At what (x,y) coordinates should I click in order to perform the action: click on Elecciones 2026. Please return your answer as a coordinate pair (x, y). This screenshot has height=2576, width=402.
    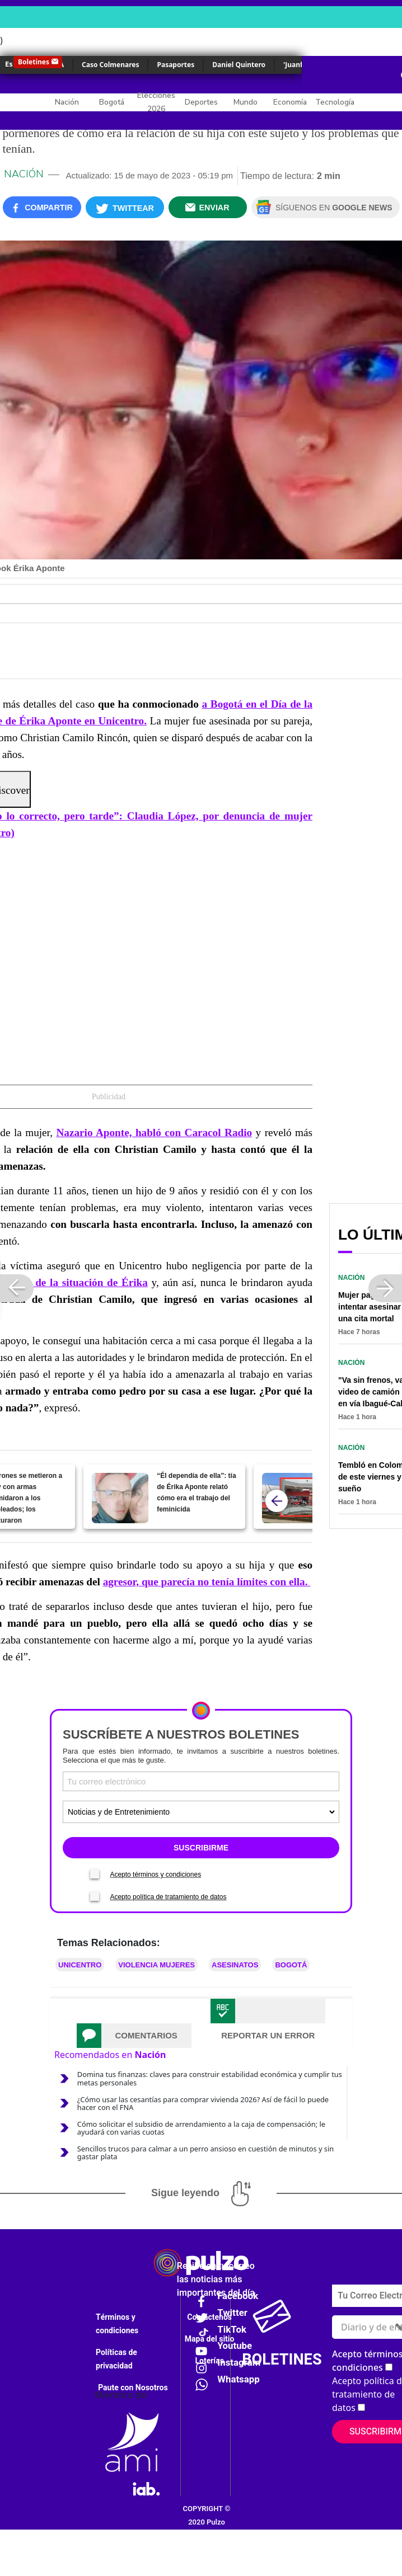
    Looking at the image, I should click on (156, 102).